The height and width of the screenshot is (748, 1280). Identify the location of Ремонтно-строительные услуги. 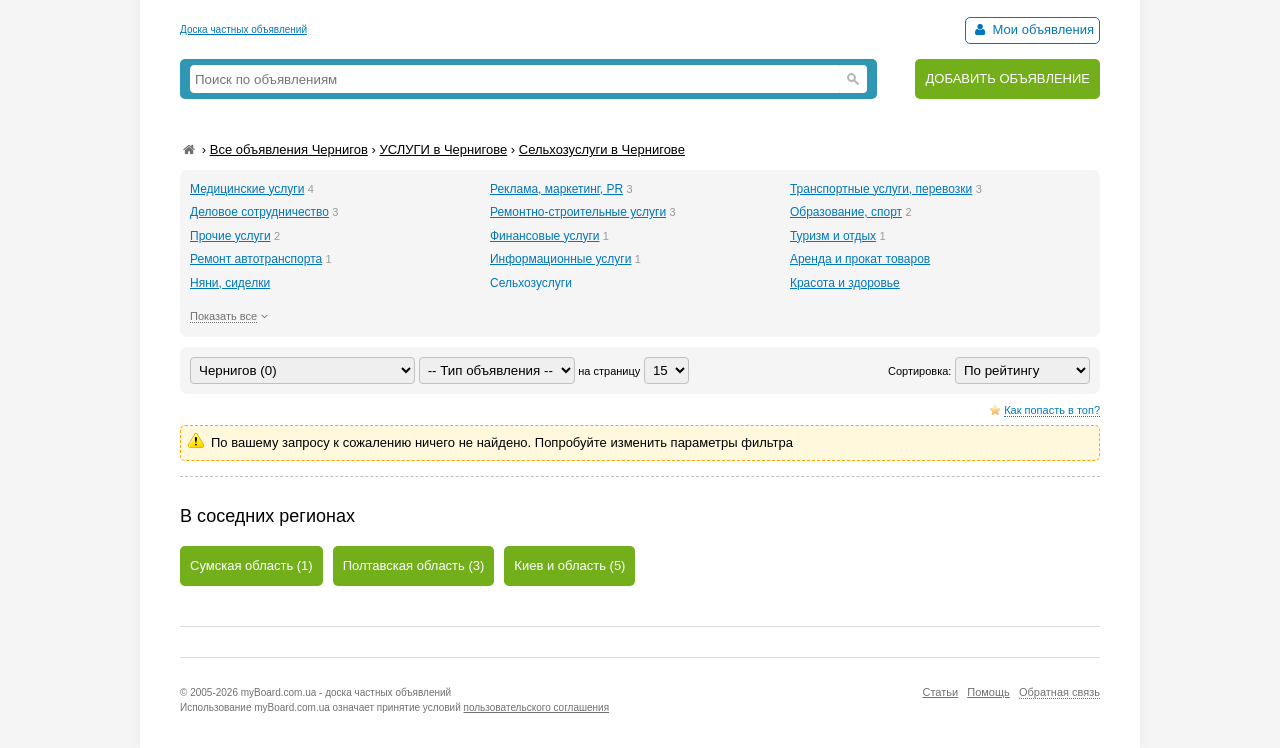
(578, 212).